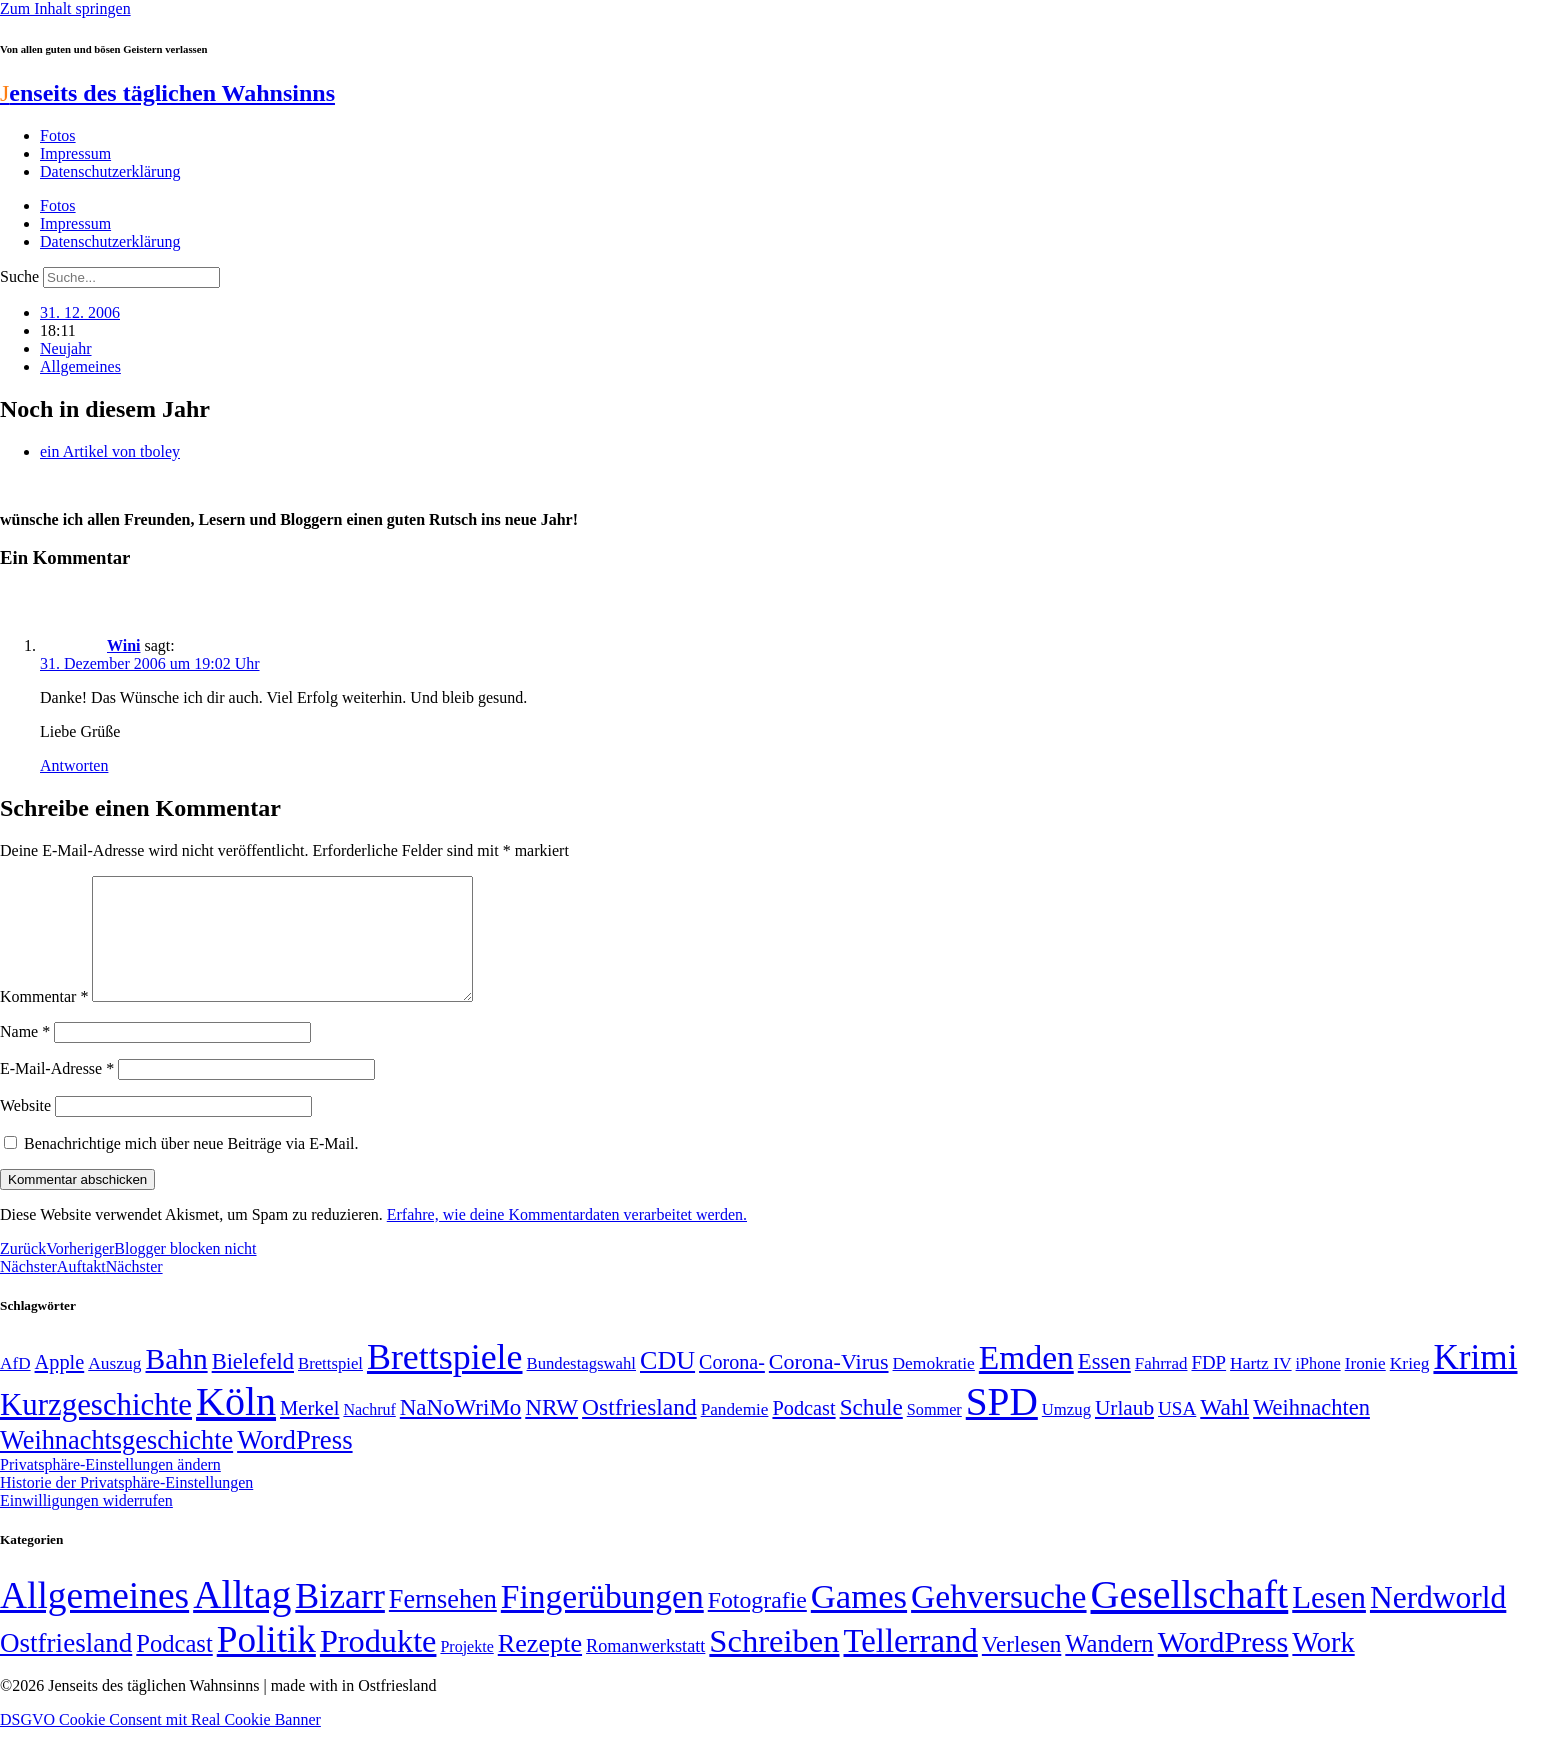  Describe the element at coordinates (340, 1620) in the screenshot. I see `Bizarr [Bizarr (694 Einträge)]` at that location.